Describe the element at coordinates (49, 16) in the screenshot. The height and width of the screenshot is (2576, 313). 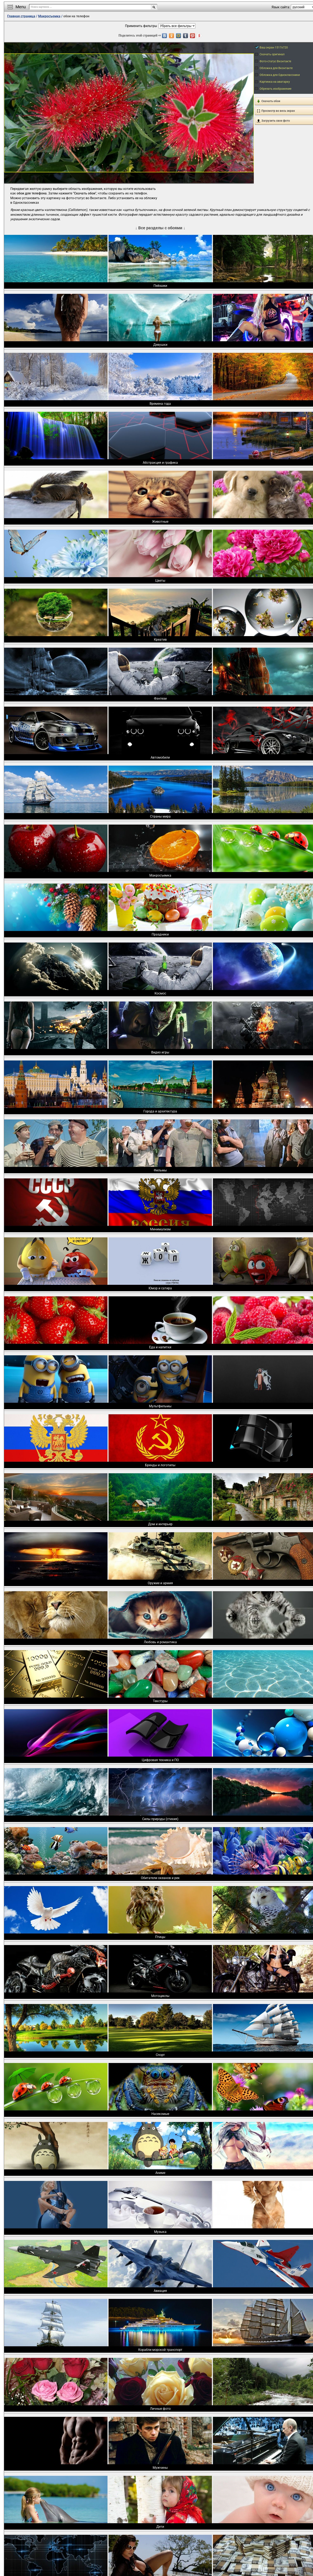
I see `Макросъемка` at that location.